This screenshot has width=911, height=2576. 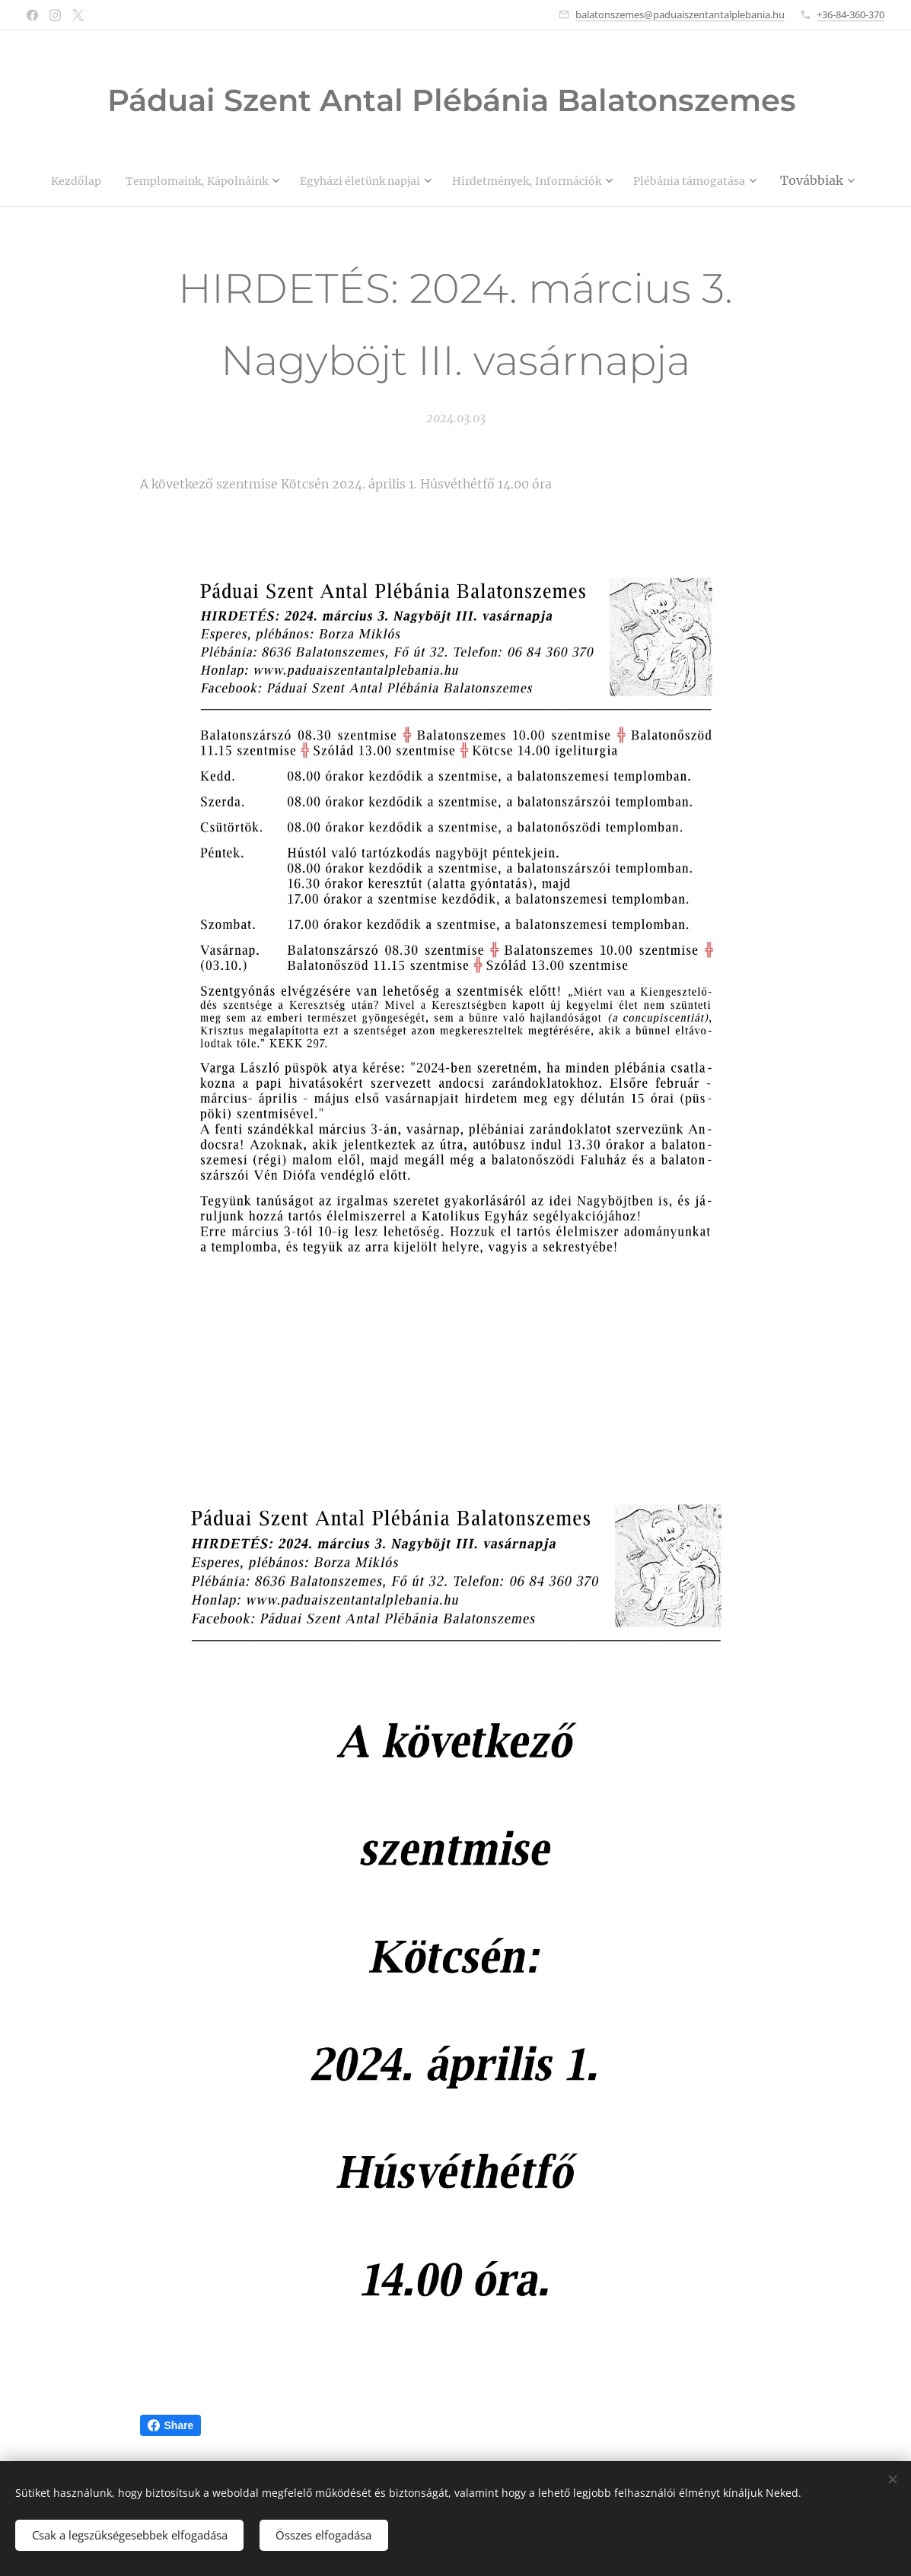 What do you see at coordinates (850, 14) in the screenshot?
I see `+36-84-360-370` at bounding box center [850, 14].